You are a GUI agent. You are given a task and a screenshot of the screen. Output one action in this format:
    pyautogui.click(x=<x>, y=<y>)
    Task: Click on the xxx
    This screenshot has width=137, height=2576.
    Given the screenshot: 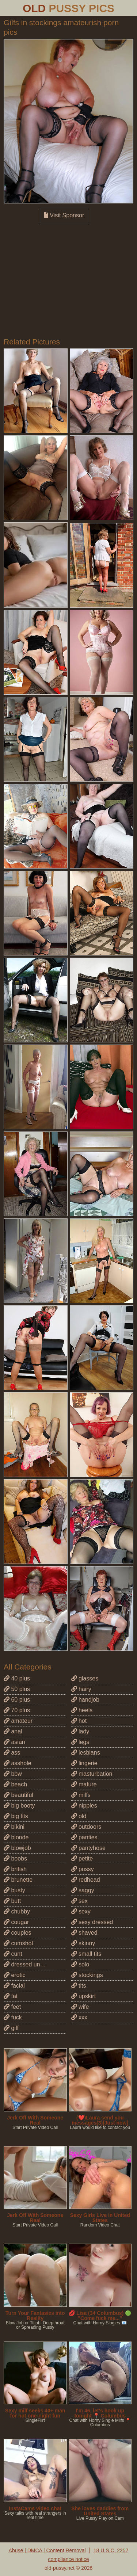 What is the action you would take?
    pyautogui.click(x=79, y=2017)
    